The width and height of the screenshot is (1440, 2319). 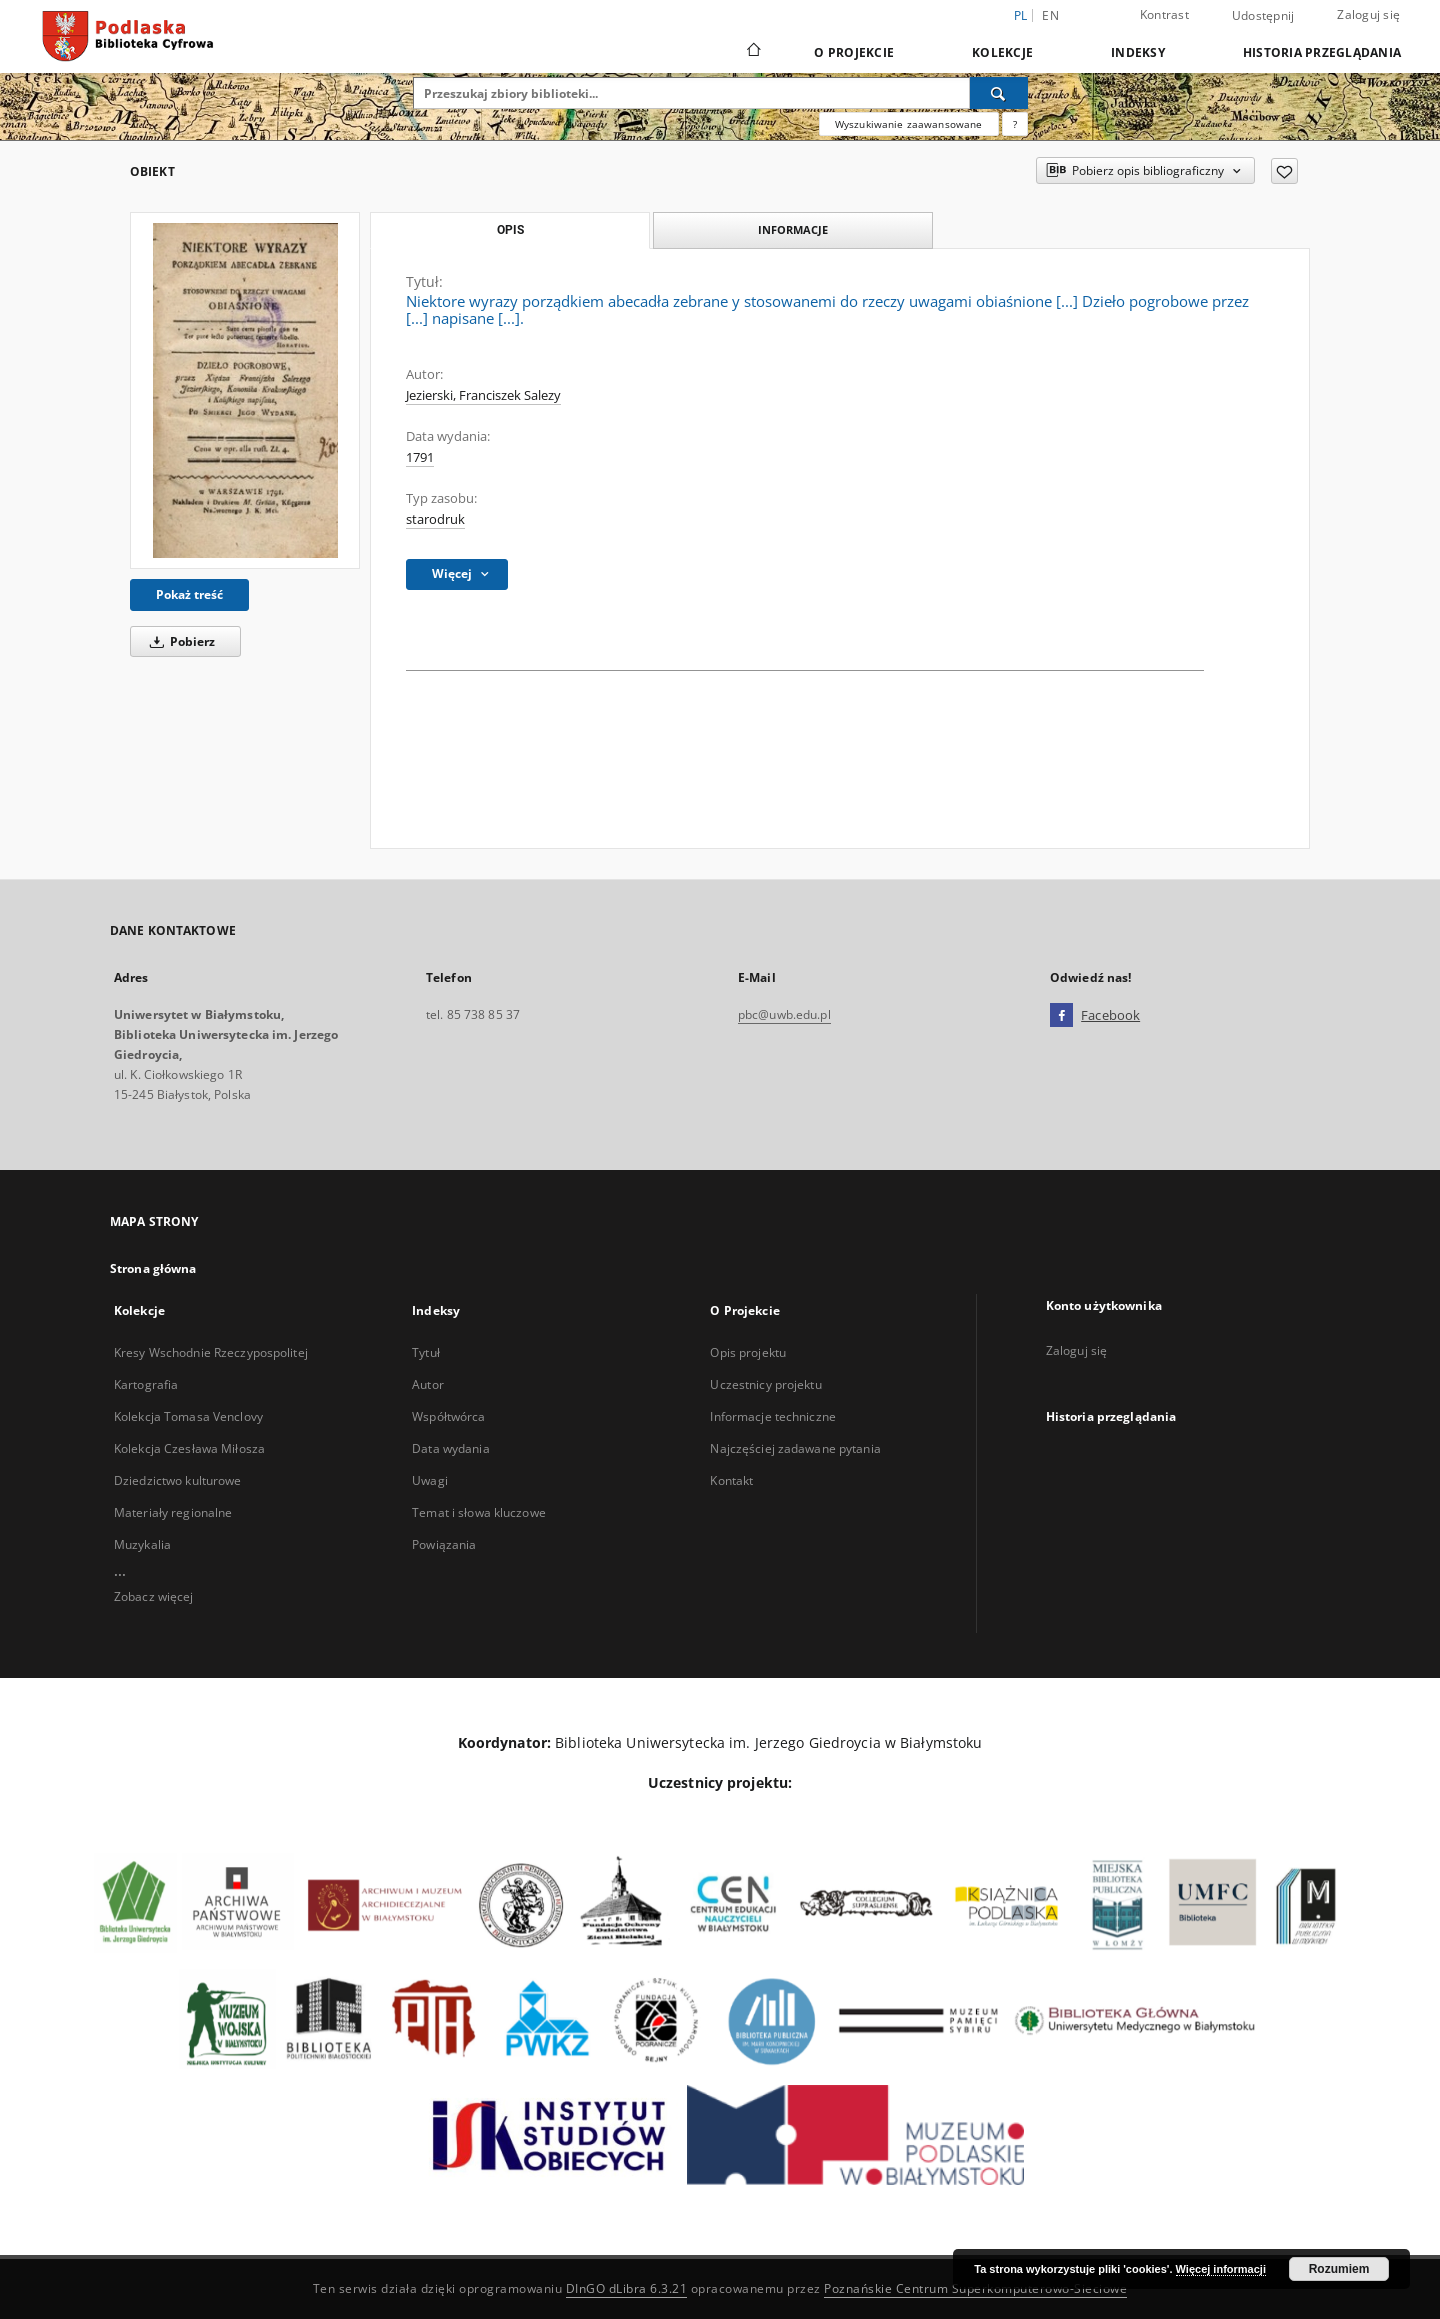 I want to click on Więcej informacji, so click(x=1221, y=2269).